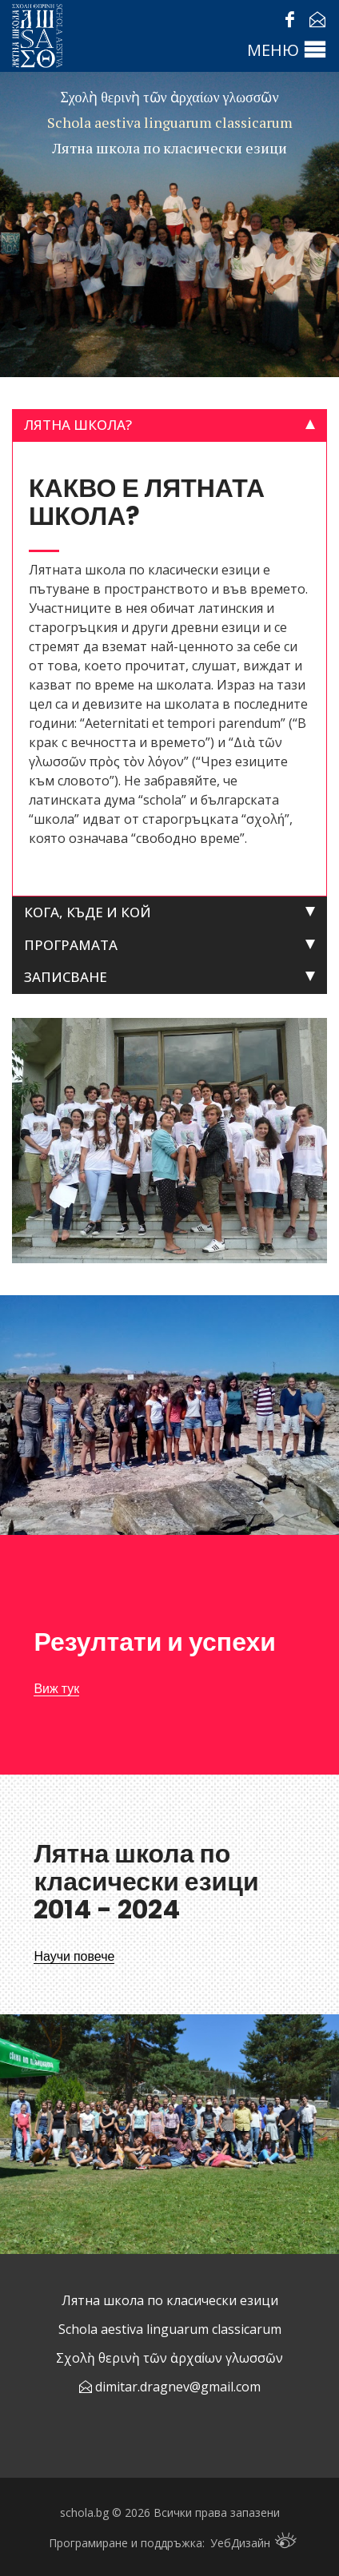 Image resolution: width=339 pixels, height=2576 pixels. I want to click on Лятна школа?, so click(78, 424).